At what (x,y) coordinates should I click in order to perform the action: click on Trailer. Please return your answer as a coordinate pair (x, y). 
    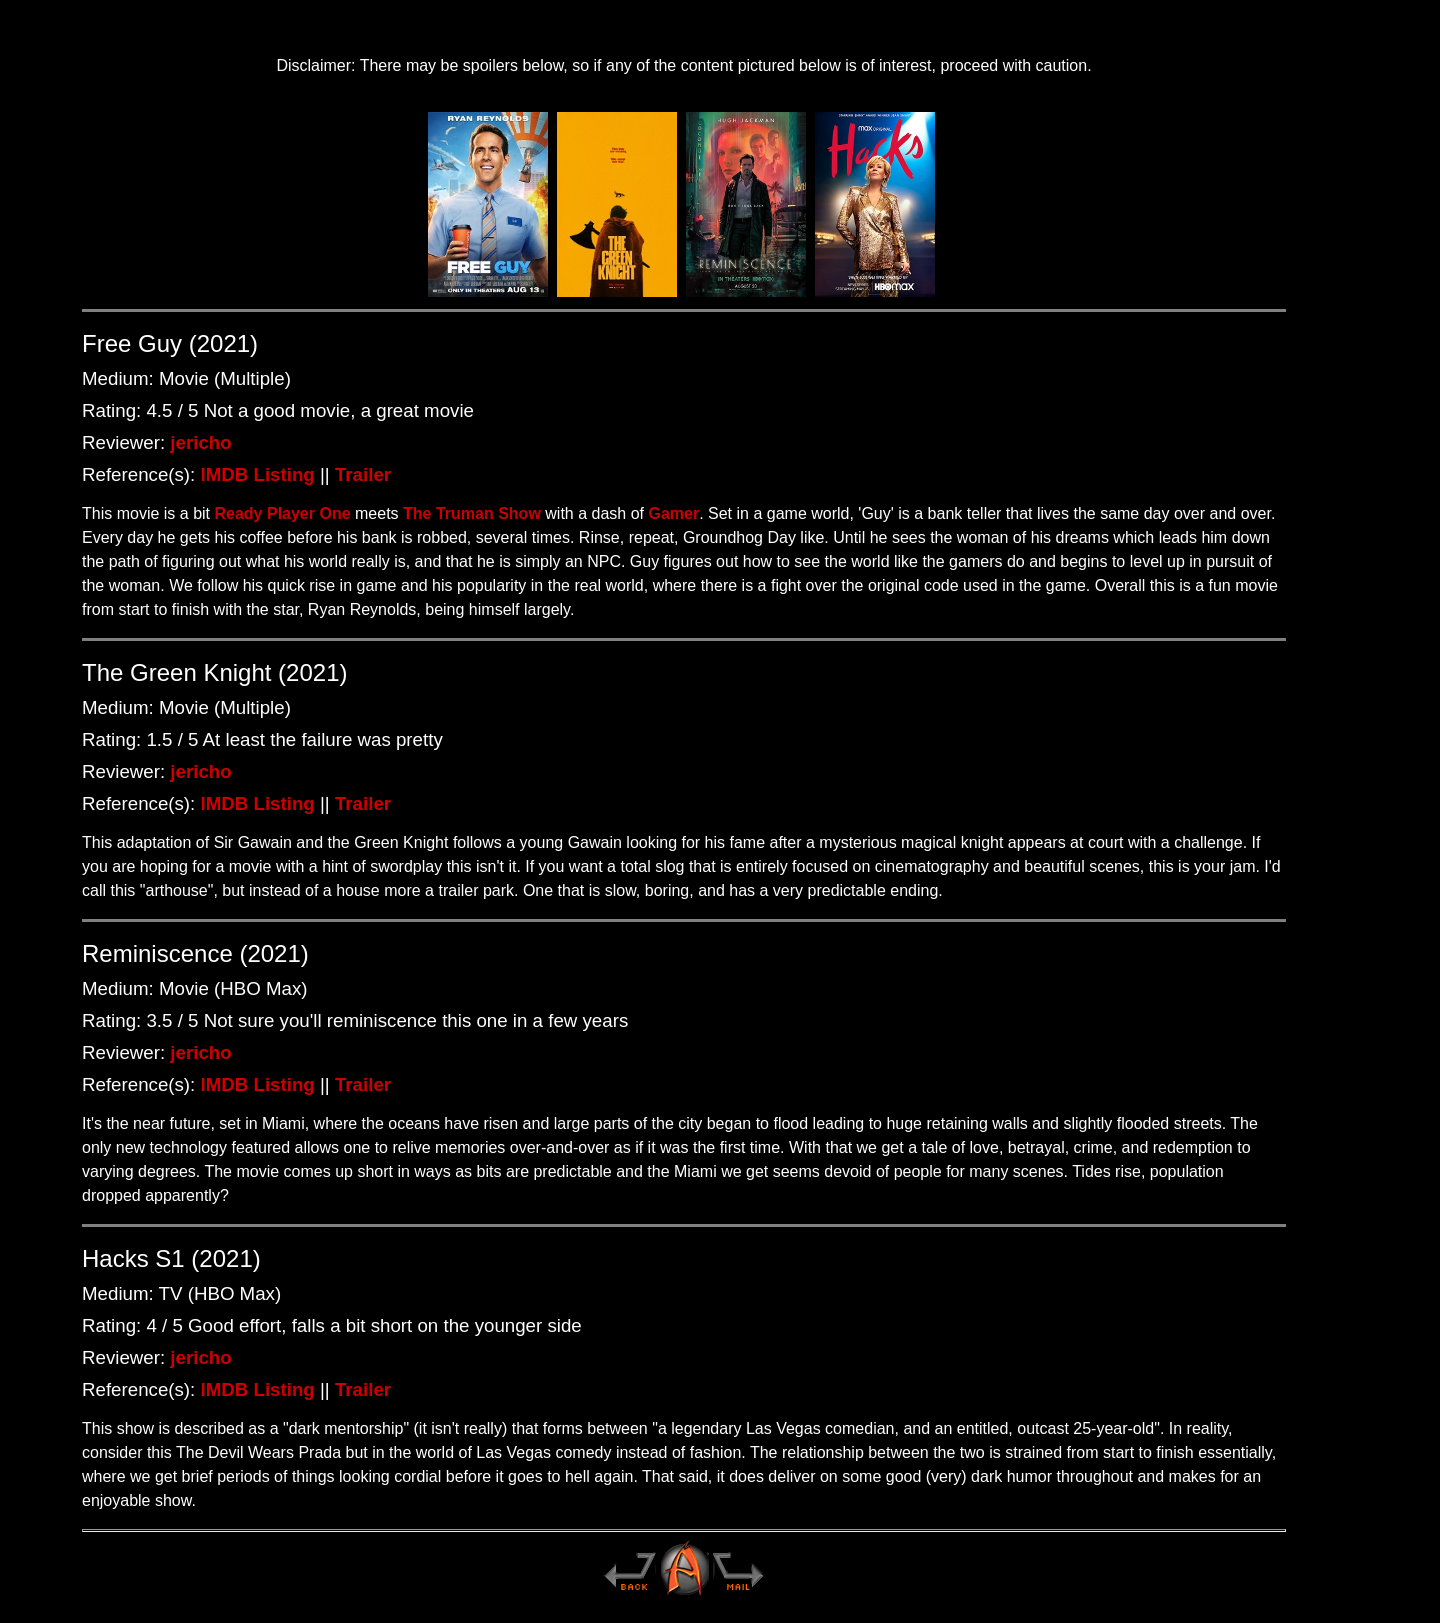
    Looking at the image, I should click on (363, 474).